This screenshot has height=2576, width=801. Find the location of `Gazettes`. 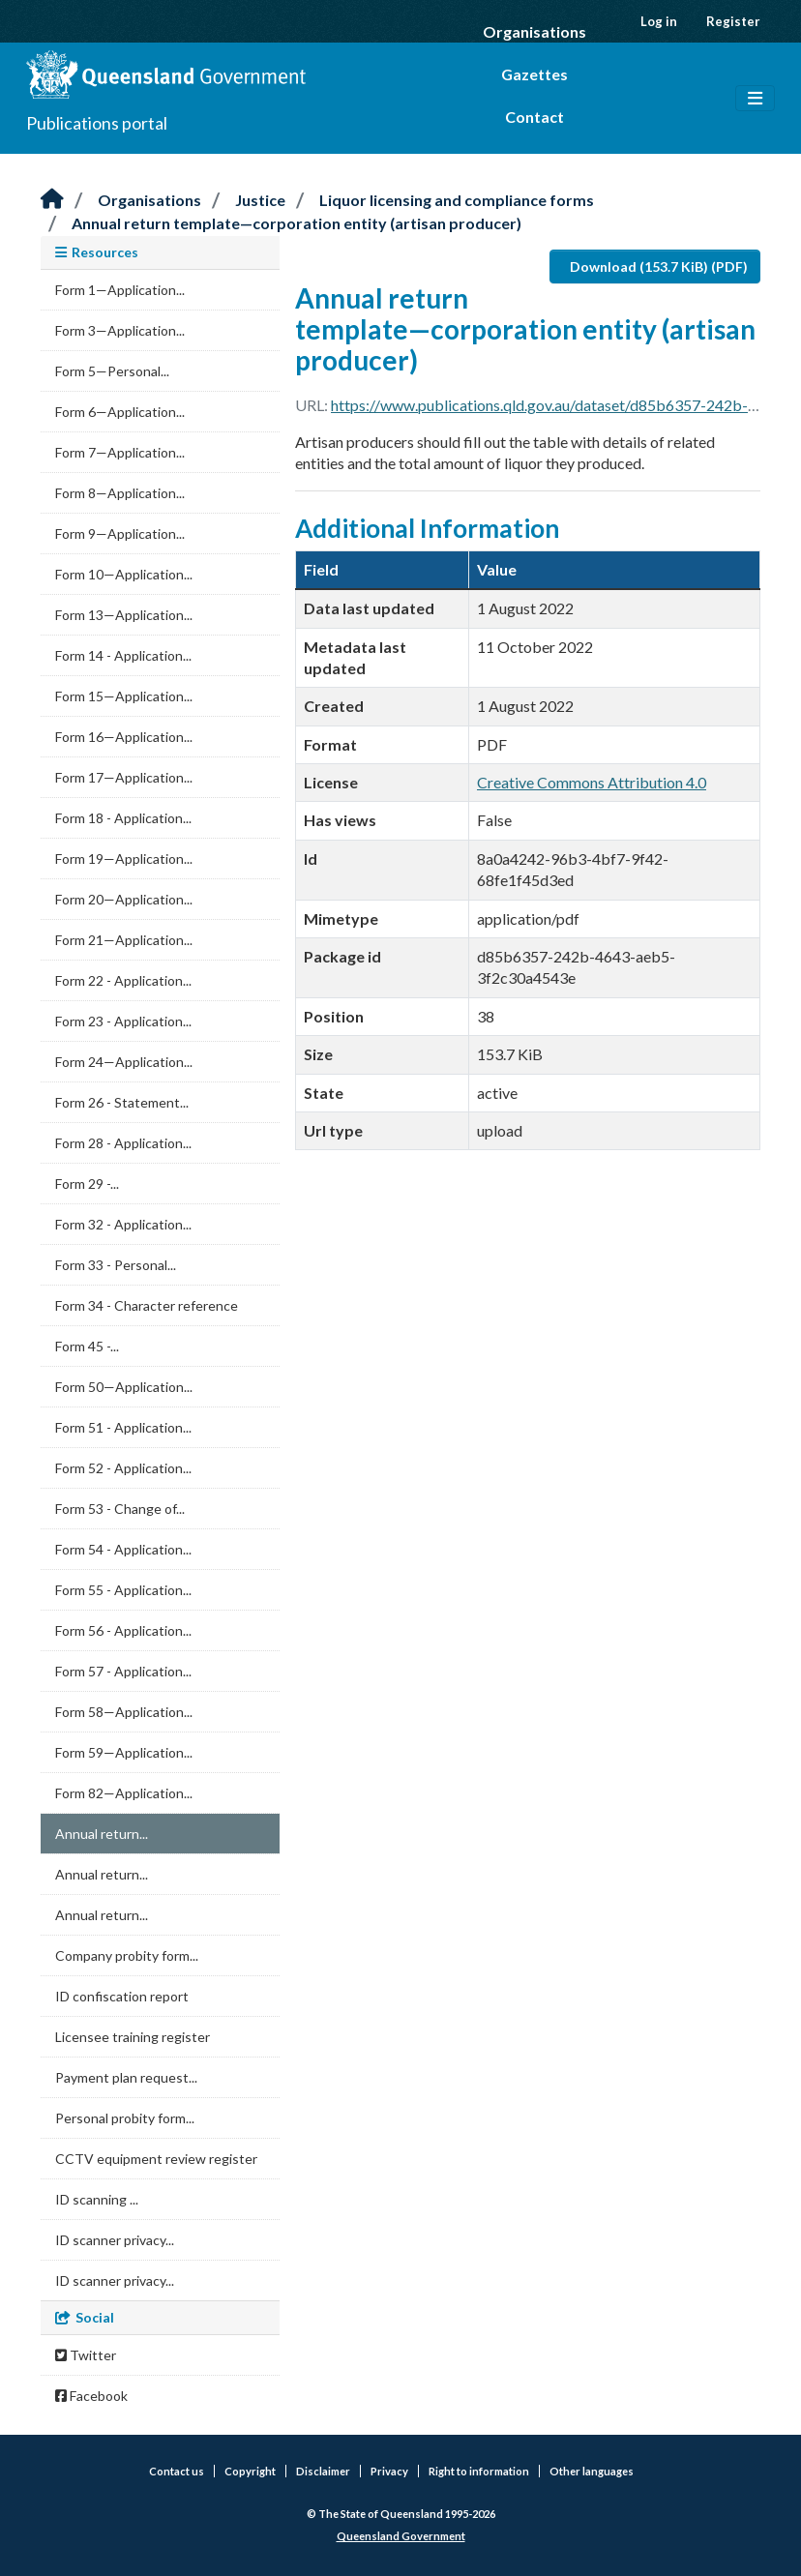

Gazettes is located at coordinates (534, 74).